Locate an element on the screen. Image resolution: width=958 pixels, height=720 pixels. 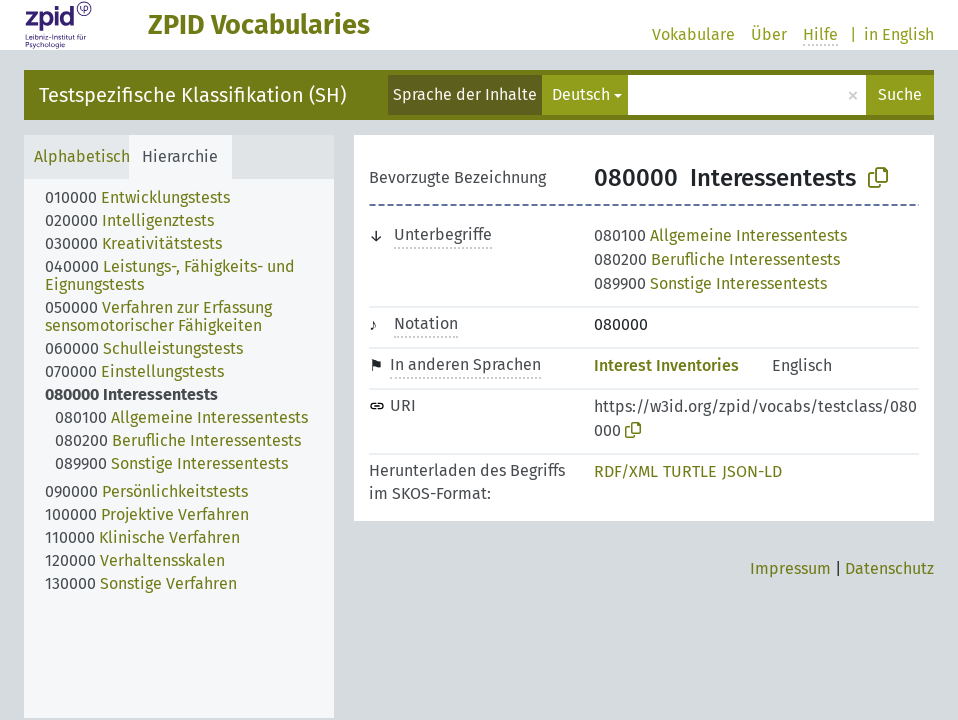
Über is located at coordinates (769, 34).